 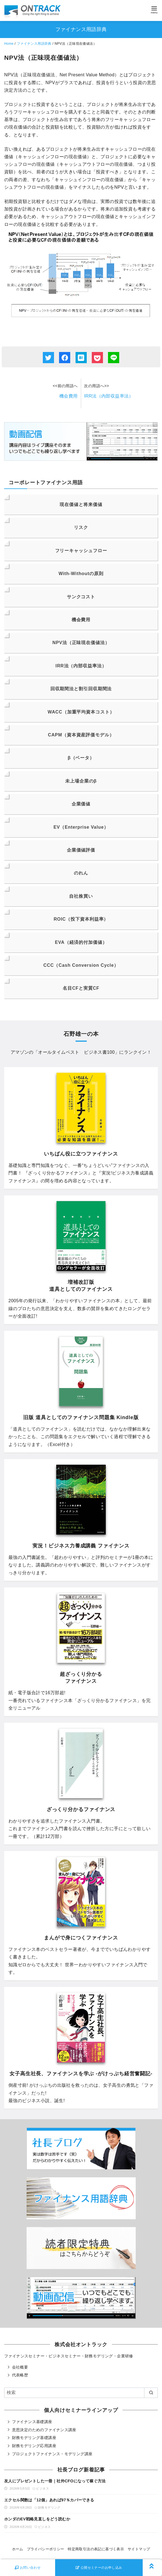 What do you see at coordinates (32, 2421) in the screenshot?
I see `ファイナンス基礎講座` at bounding box center [32, 2421].